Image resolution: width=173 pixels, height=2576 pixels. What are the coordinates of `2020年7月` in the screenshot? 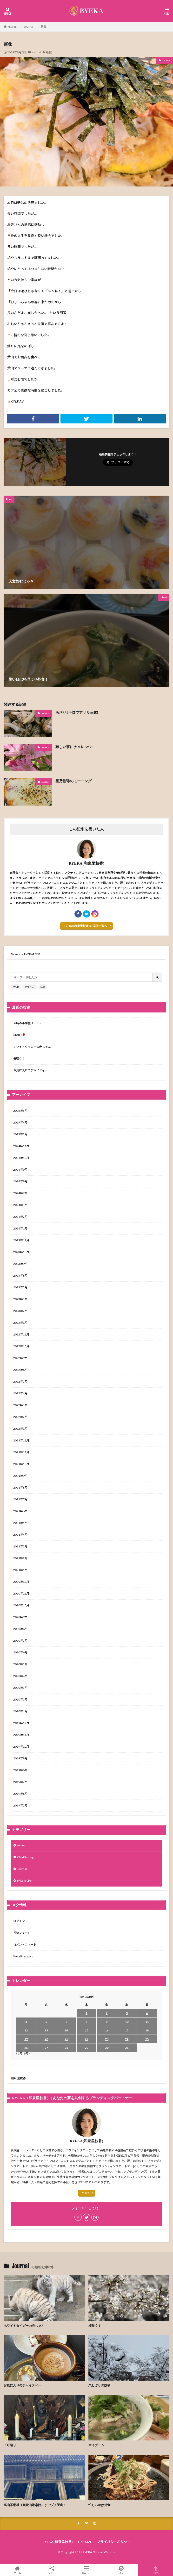 It's located at (20, 1640).